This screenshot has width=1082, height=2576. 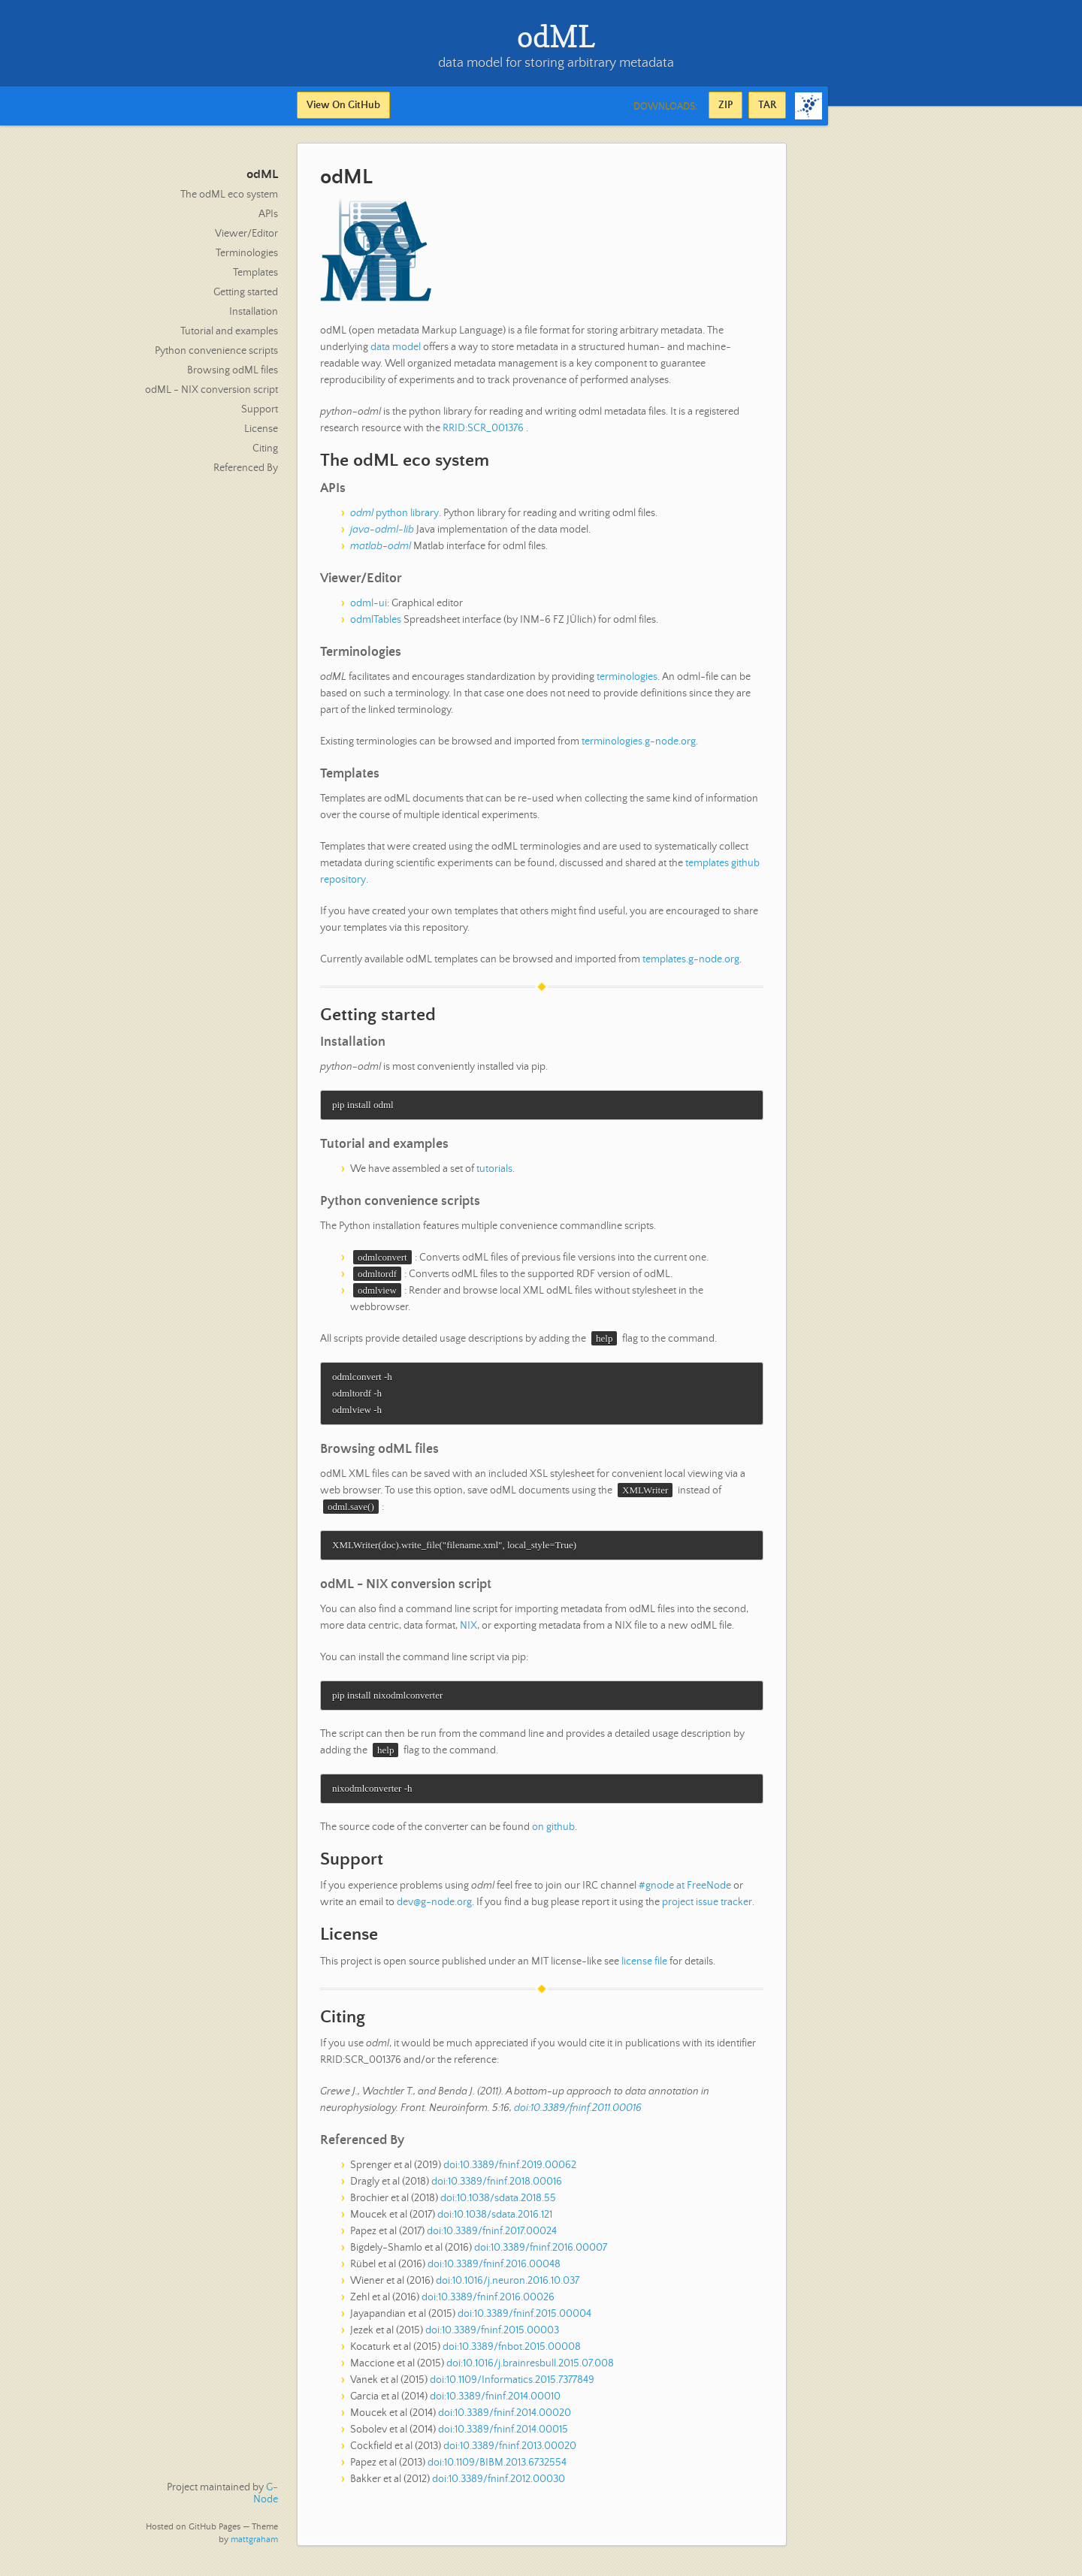 I want to click on odML - NIX conversion script, so click(x=211, y=390).